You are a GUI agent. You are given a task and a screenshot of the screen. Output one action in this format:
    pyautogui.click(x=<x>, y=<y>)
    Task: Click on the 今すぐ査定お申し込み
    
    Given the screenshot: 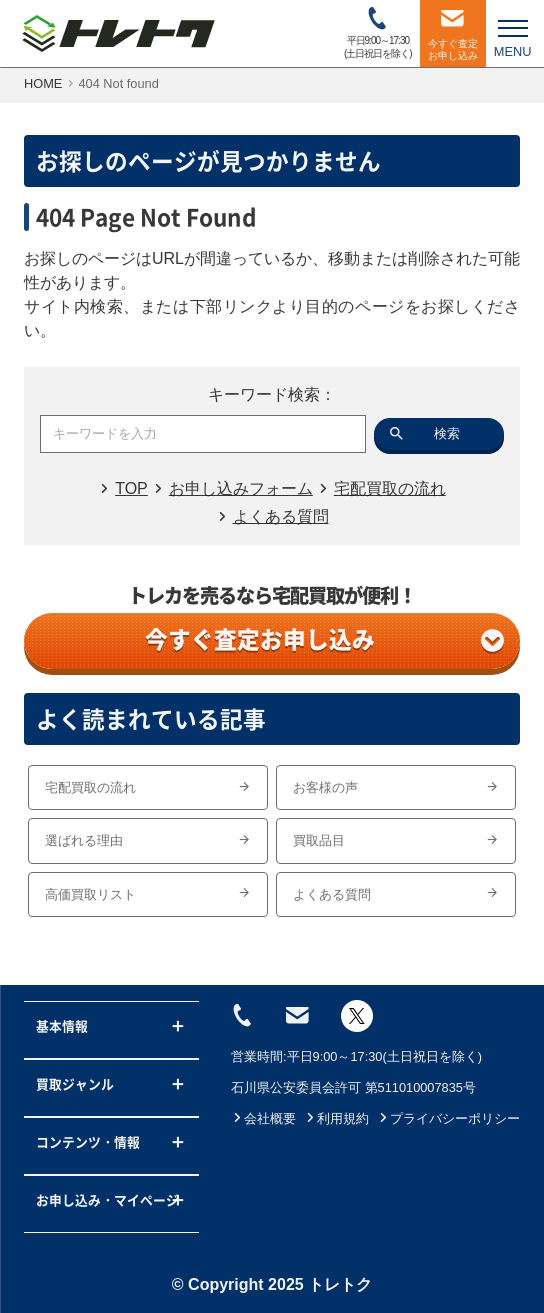 What is the action you would take?
    pyautogui.click(x=324, y=638)
    